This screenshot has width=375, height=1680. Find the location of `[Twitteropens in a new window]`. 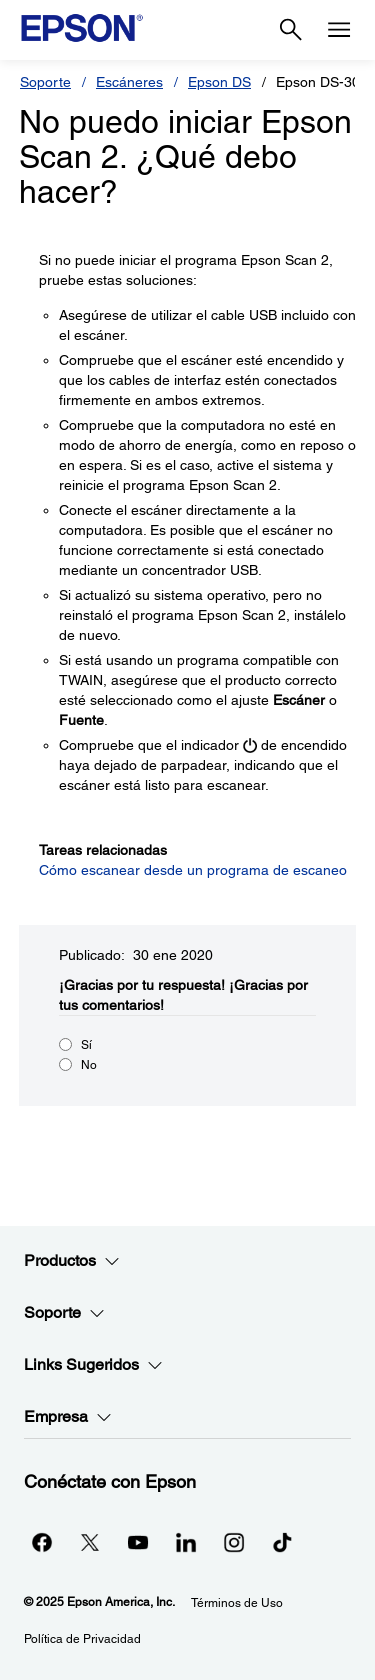

[Twitteropens in a new window] is located at coordinates (90, 1542).